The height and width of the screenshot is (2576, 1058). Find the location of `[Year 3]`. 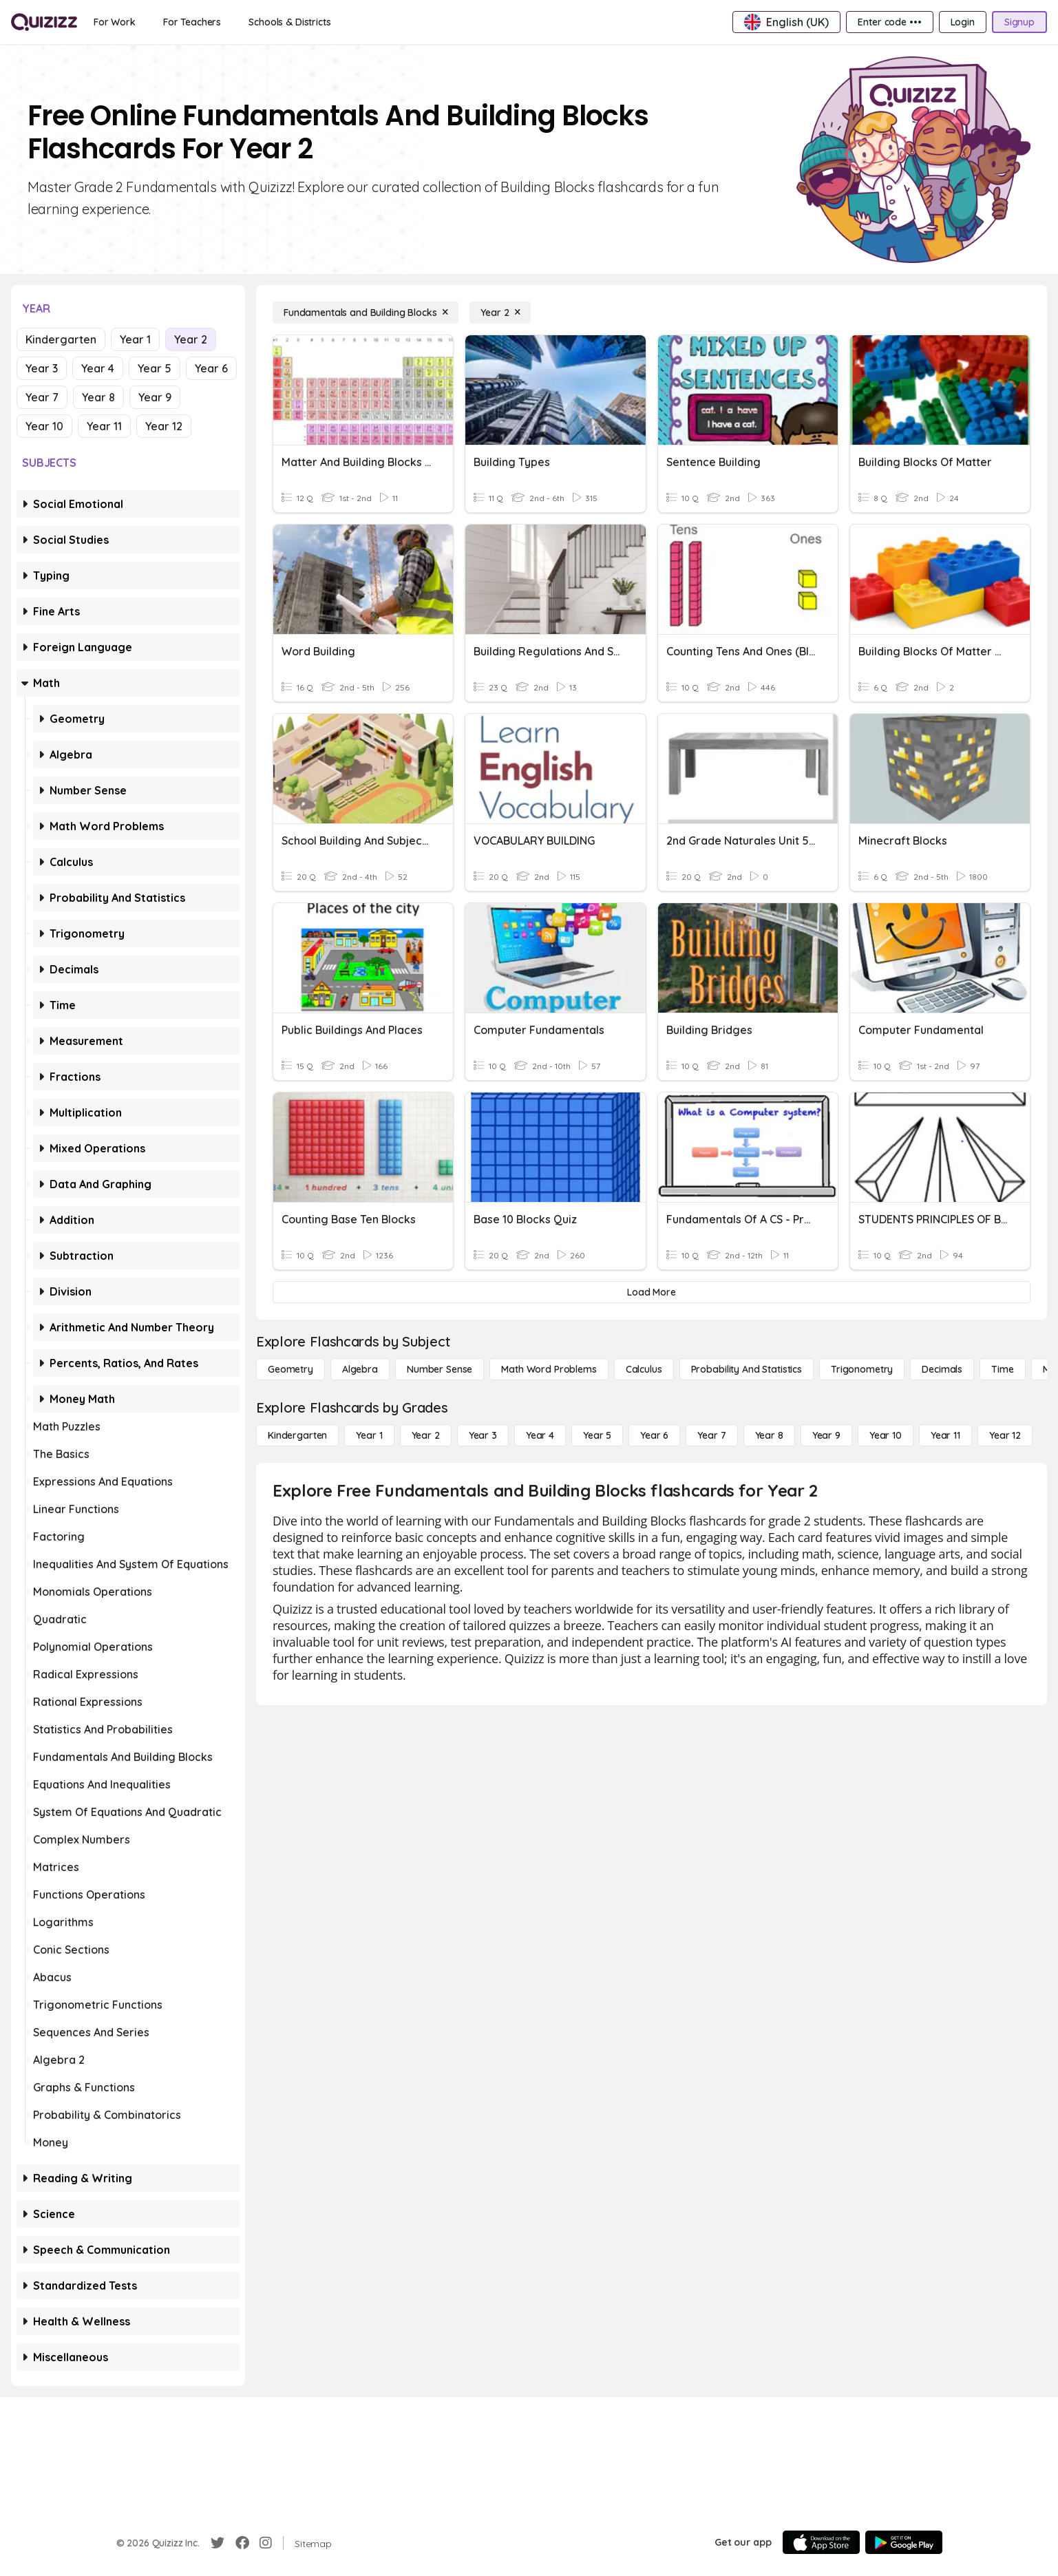

[Year 3] is located at coordinates (483, 1435).